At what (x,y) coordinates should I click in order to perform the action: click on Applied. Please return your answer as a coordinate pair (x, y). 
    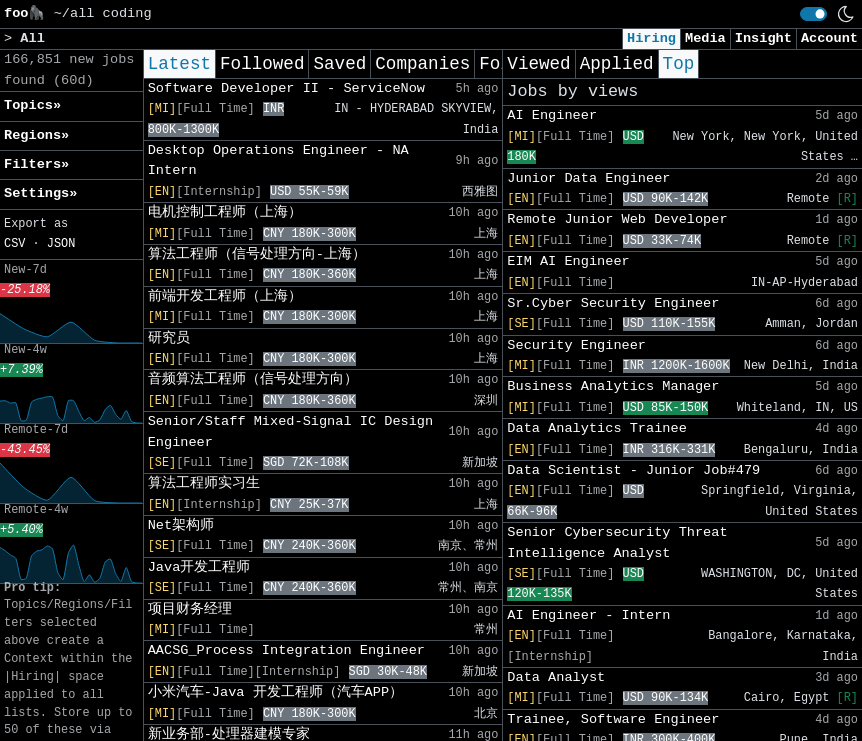
    Looking at the image, I should click on (617, 64).